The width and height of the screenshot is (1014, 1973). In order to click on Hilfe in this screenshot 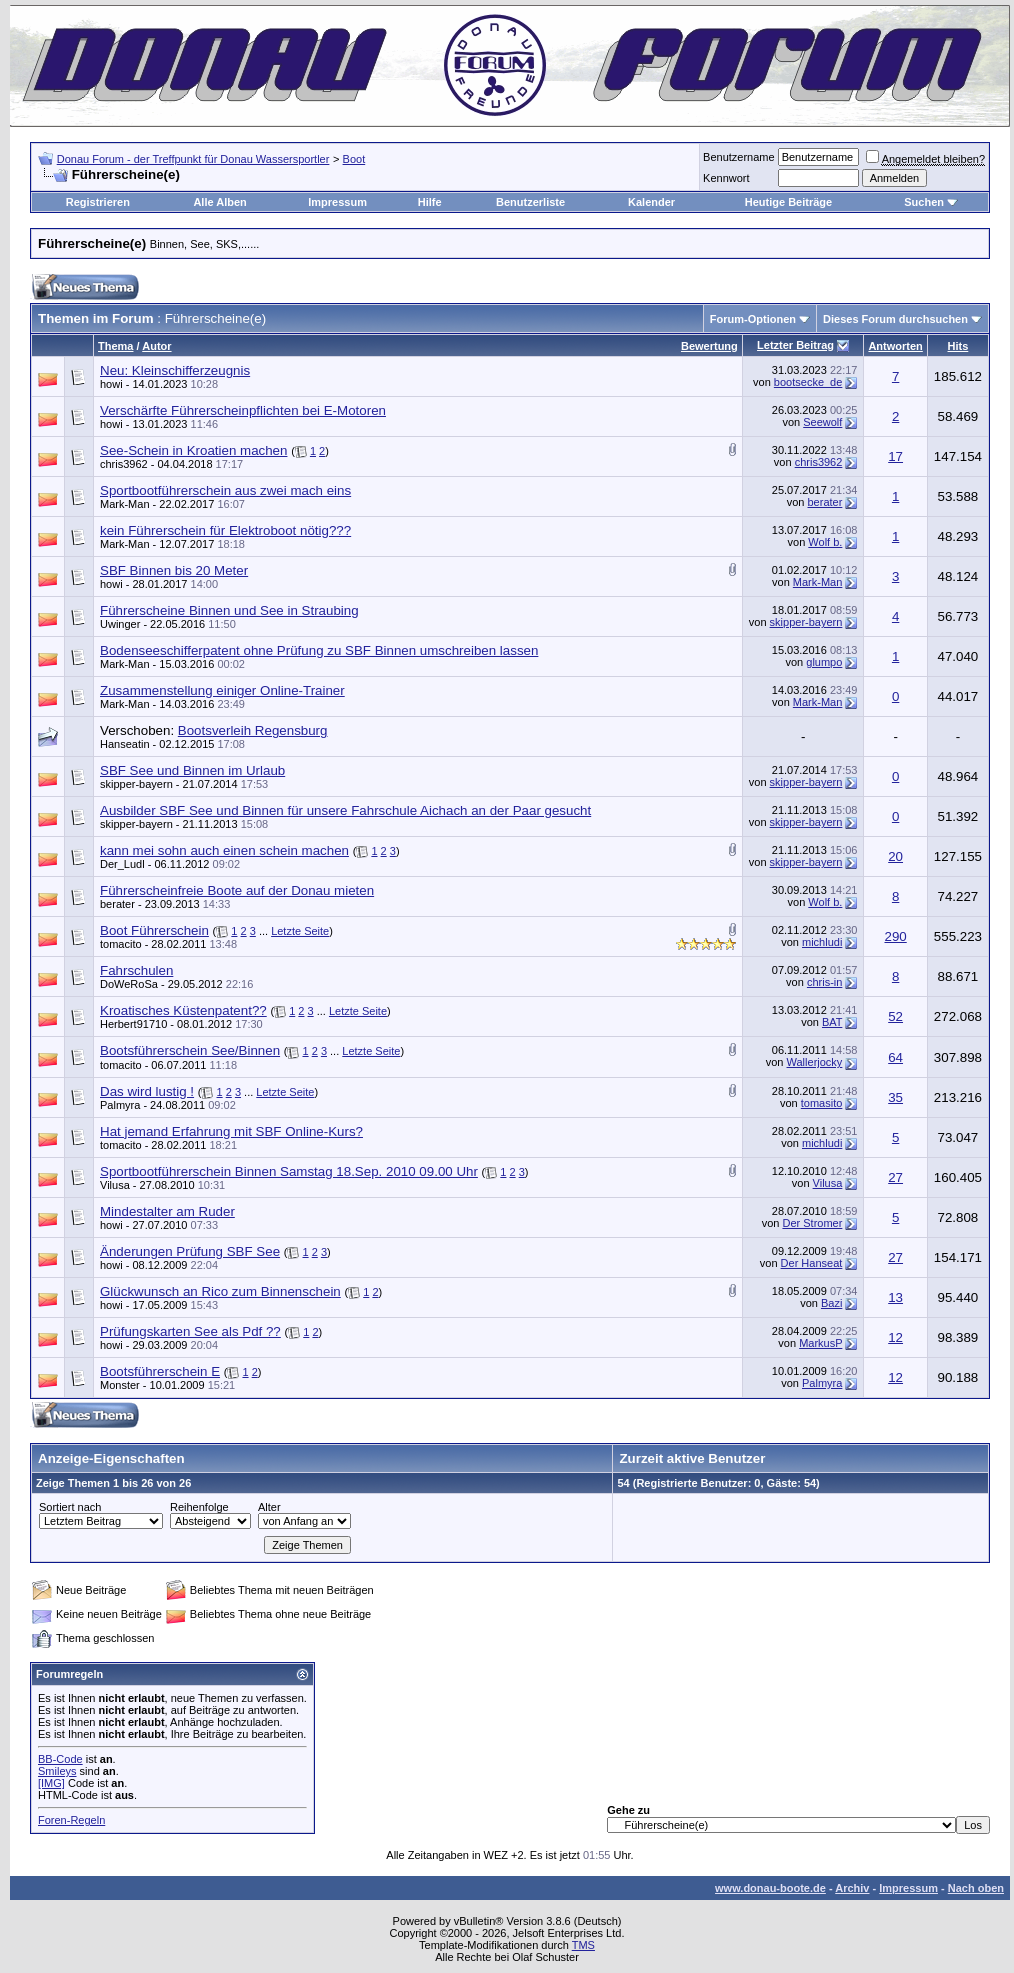, I will do `click(430, 202)`.